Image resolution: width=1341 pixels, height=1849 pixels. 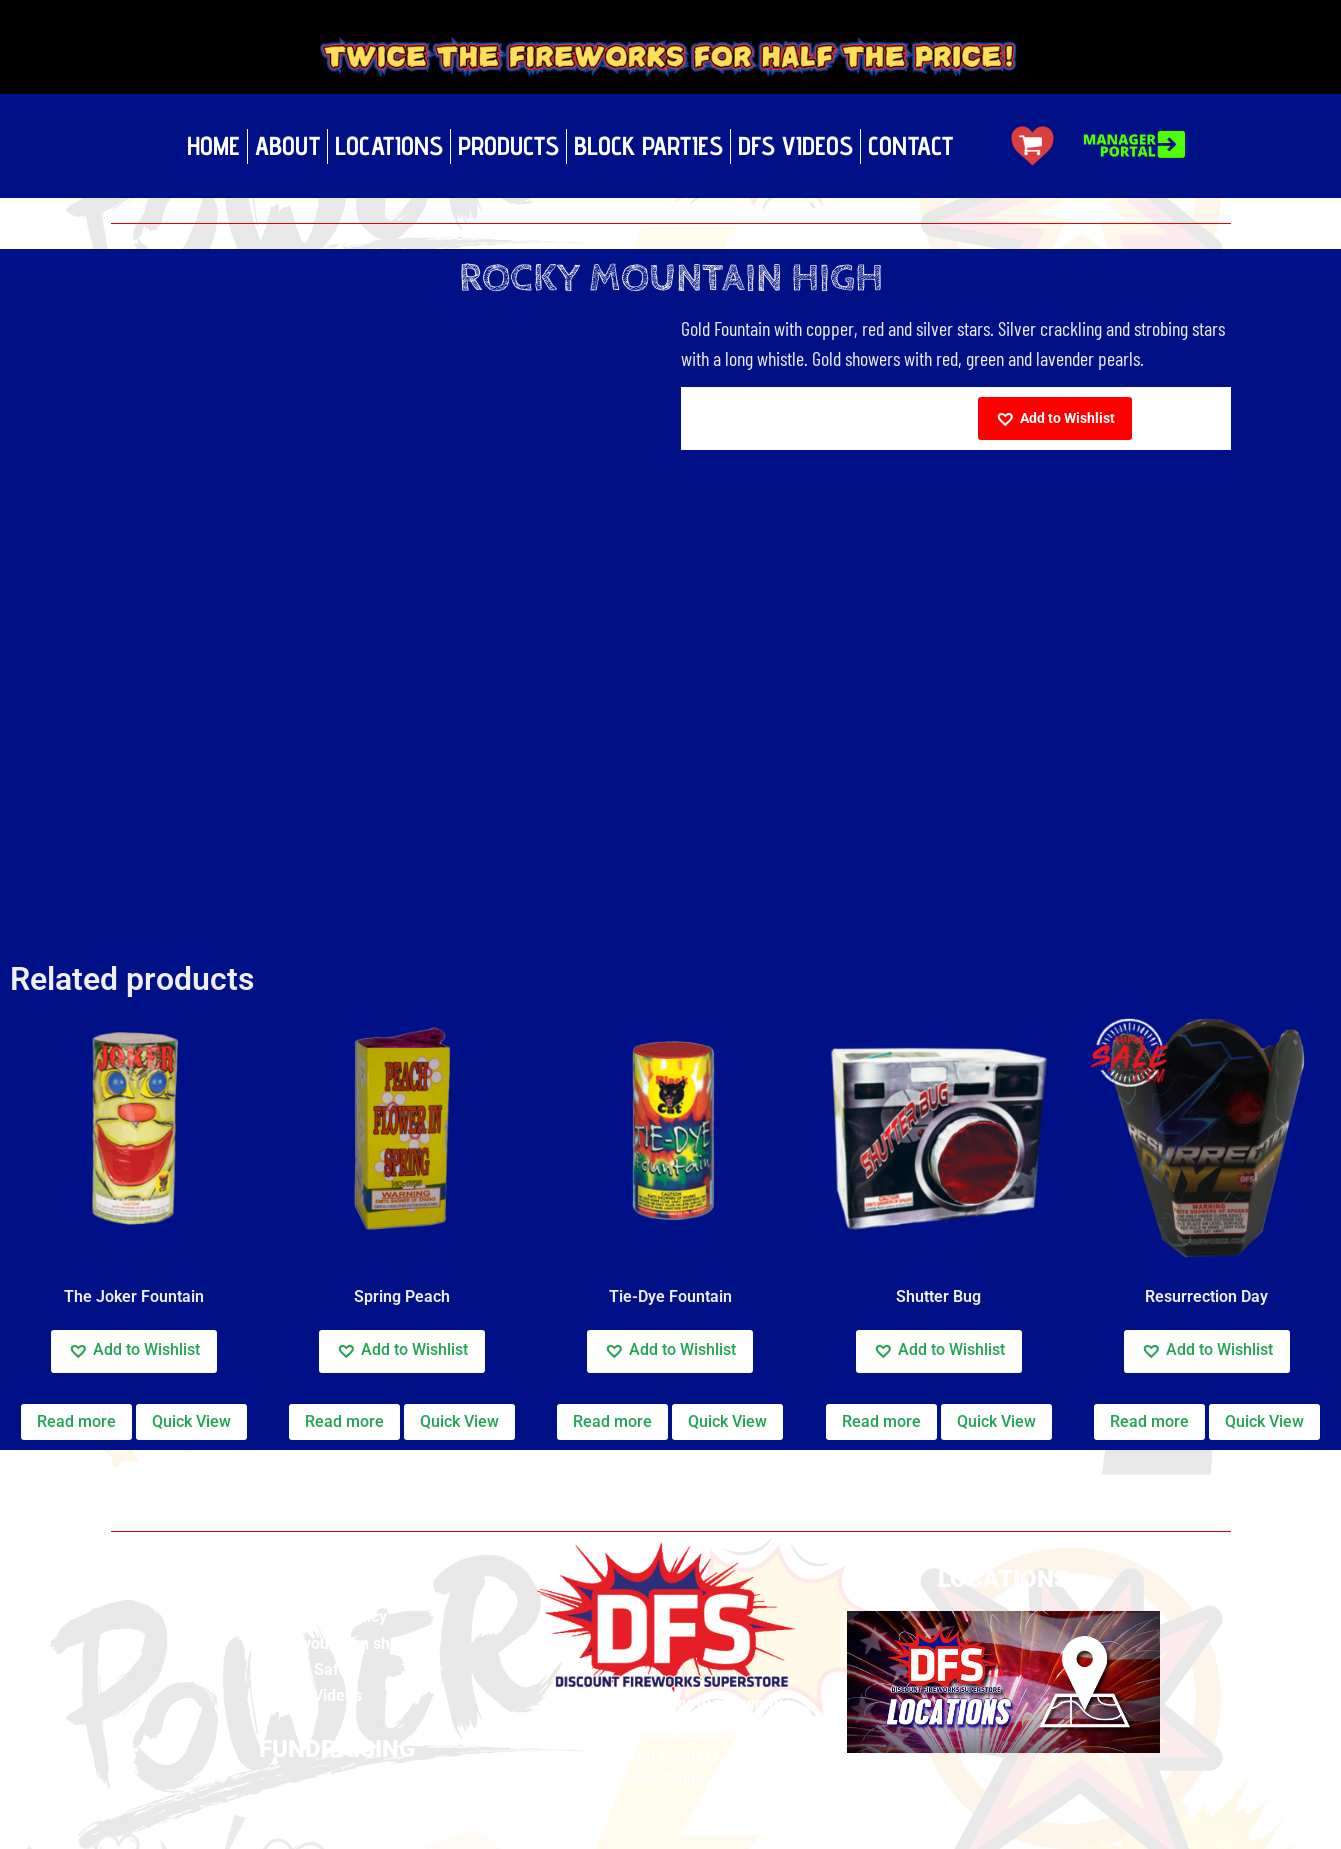 I want to click on Build your own show, so click(x=337, y=1643).